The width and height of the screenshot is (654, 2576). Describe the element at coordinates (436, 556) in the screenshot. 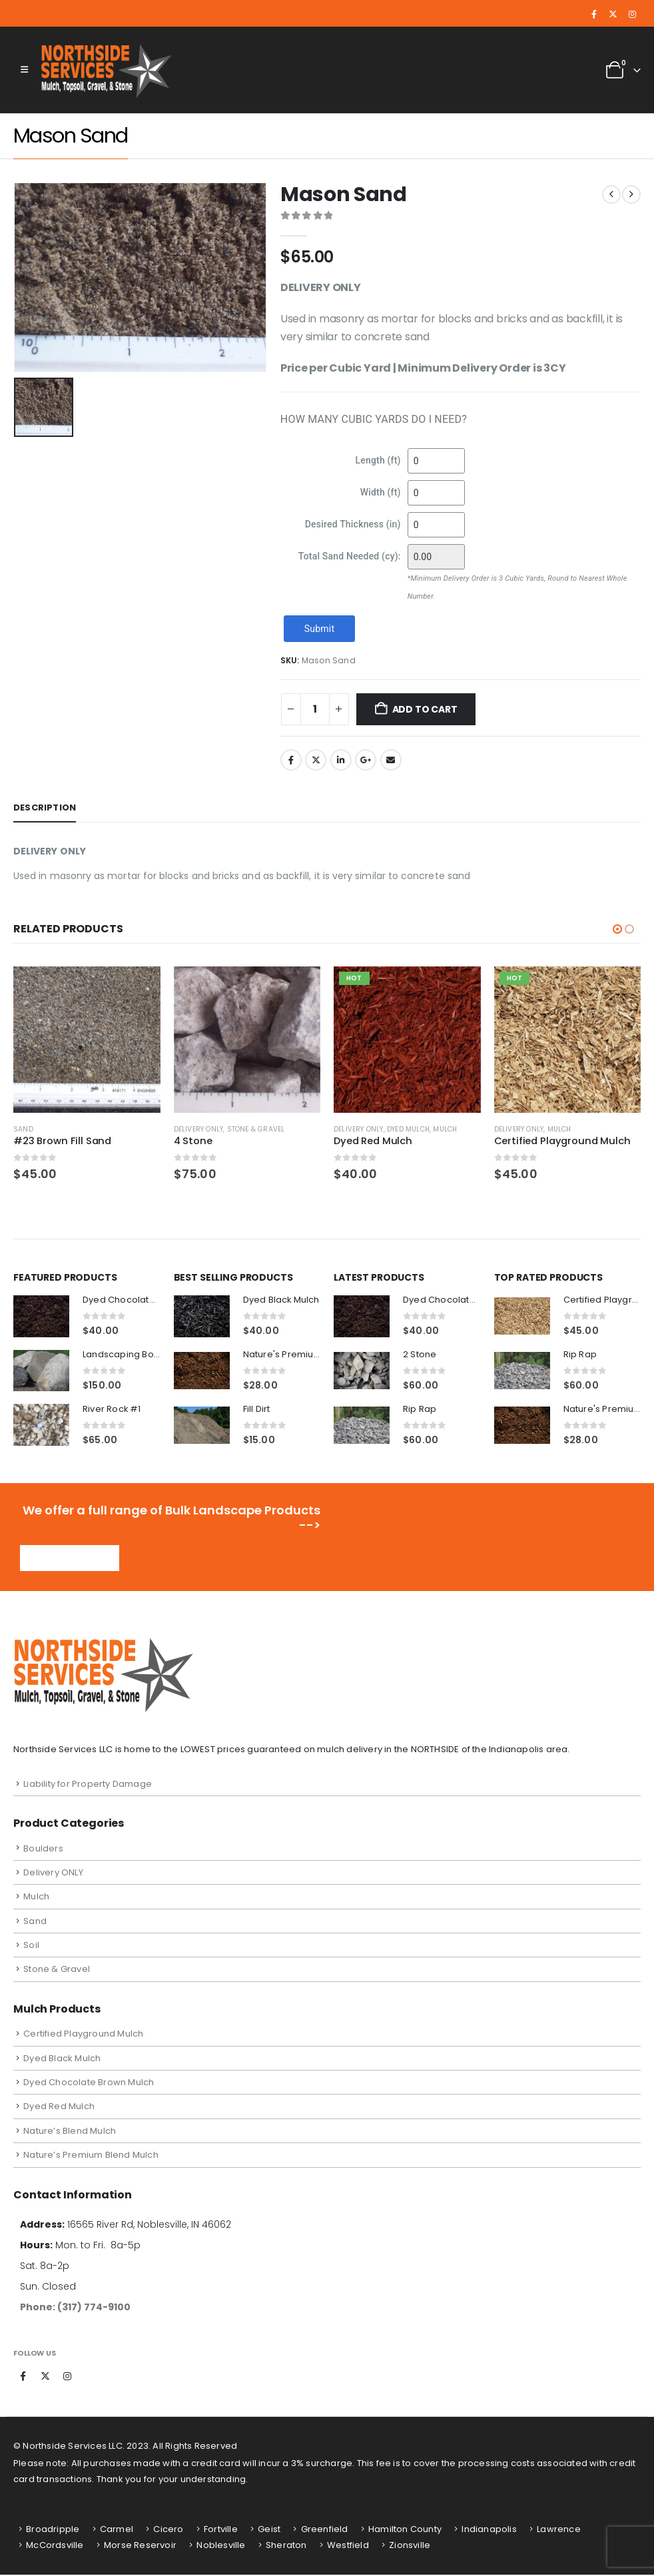

I see `[Total Sand Needed (cy):]` at that location.